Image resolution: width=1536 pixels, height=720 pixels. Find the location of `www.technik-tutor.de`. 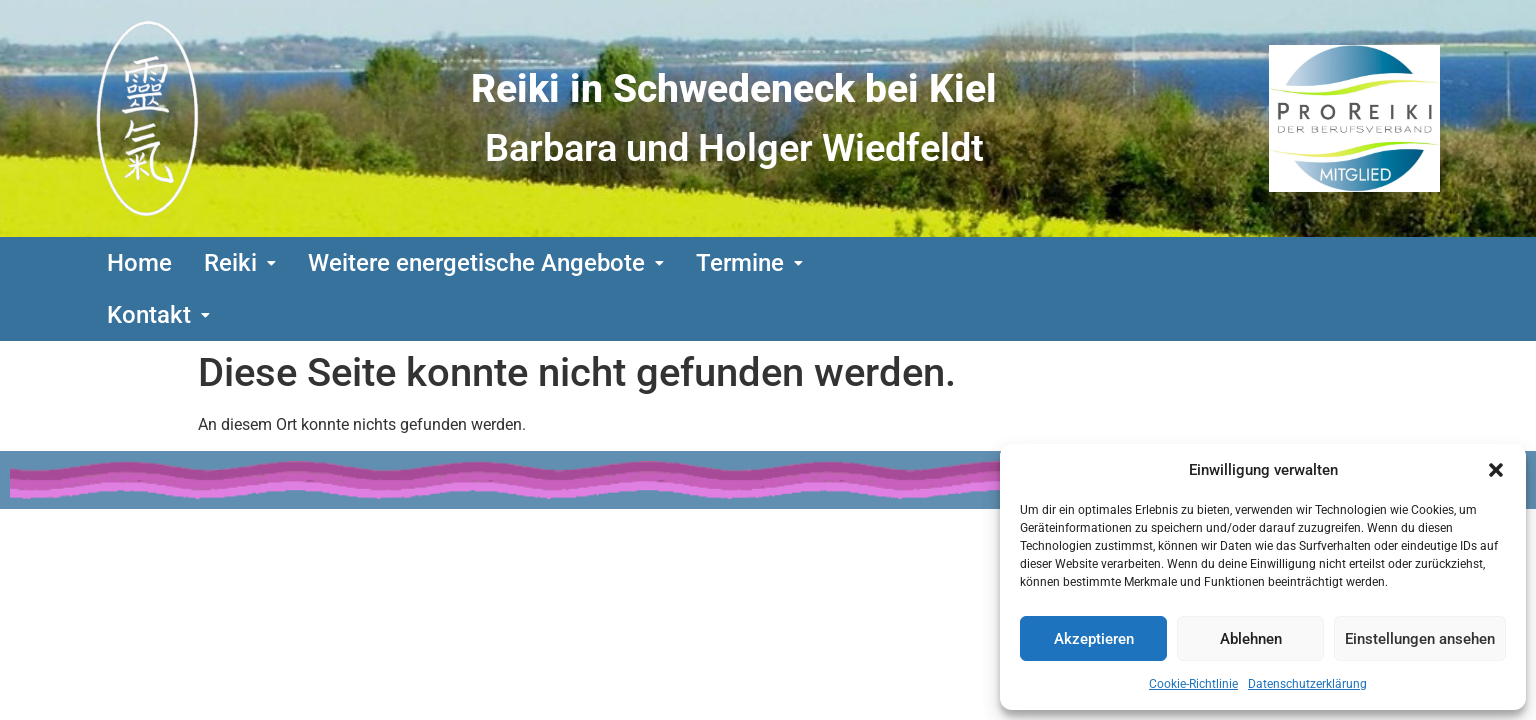

www.technik-tutor.de is located at coordinates (924, 538).